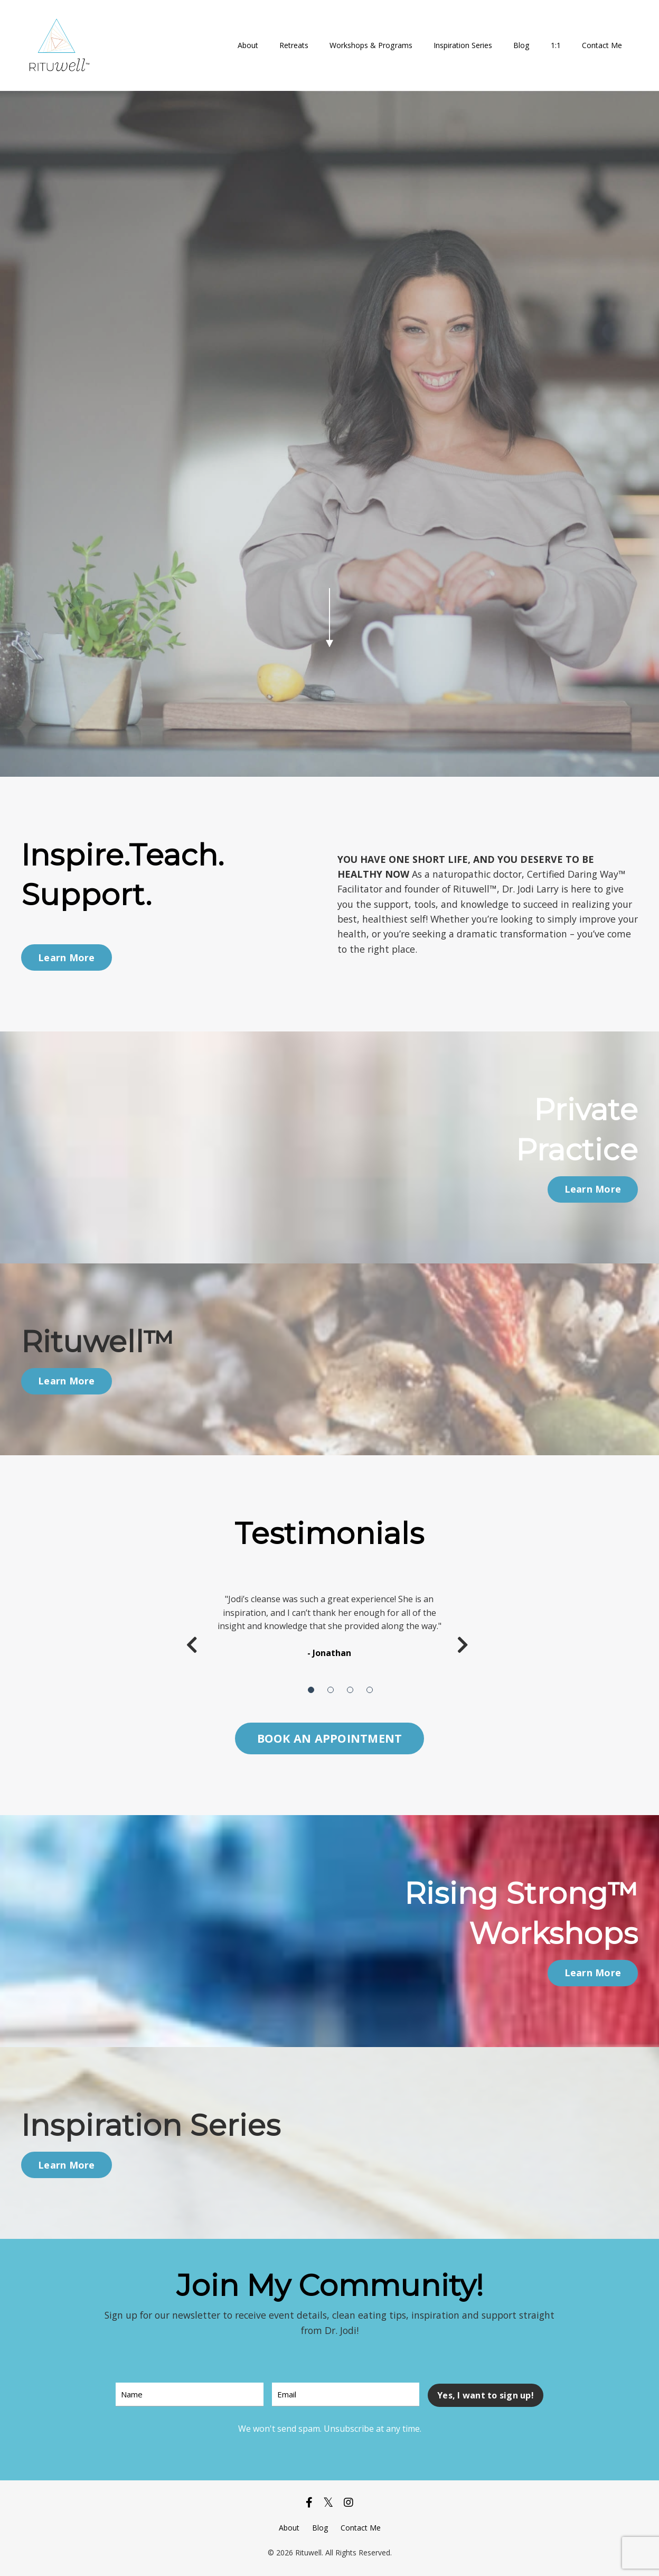 This screenshot has width=659, height=2576. I want to click on Inspiration Series, so click(463, 45).